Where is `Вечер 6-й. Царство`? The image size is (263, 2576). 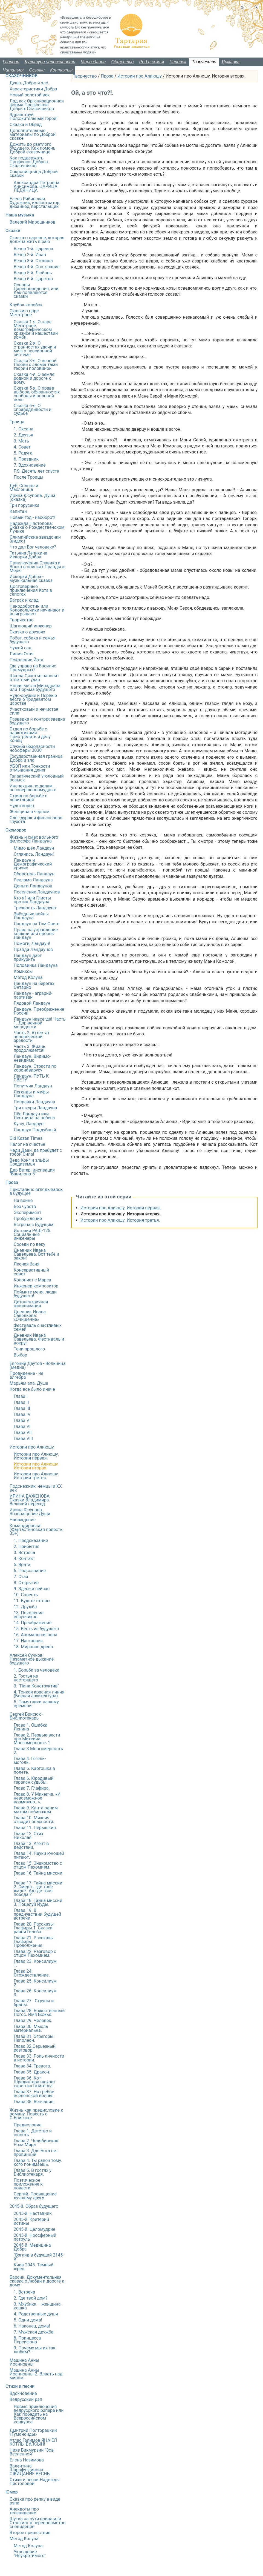
Вечер 6-й. Царство is located at coordinates (33, 278).